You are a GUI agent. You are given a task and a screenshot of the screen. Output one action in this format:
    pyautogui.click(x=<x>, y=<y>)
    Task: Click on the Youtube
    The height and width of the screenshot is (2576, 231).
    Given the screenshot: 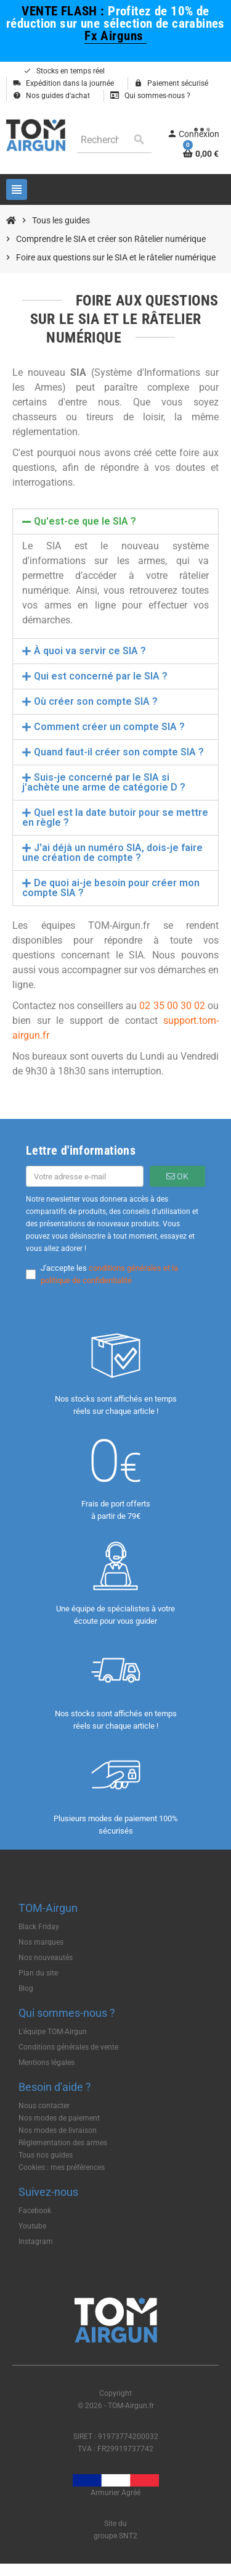 What is the action you would take?
    pyautogui.click(x=32, y=2226)
    